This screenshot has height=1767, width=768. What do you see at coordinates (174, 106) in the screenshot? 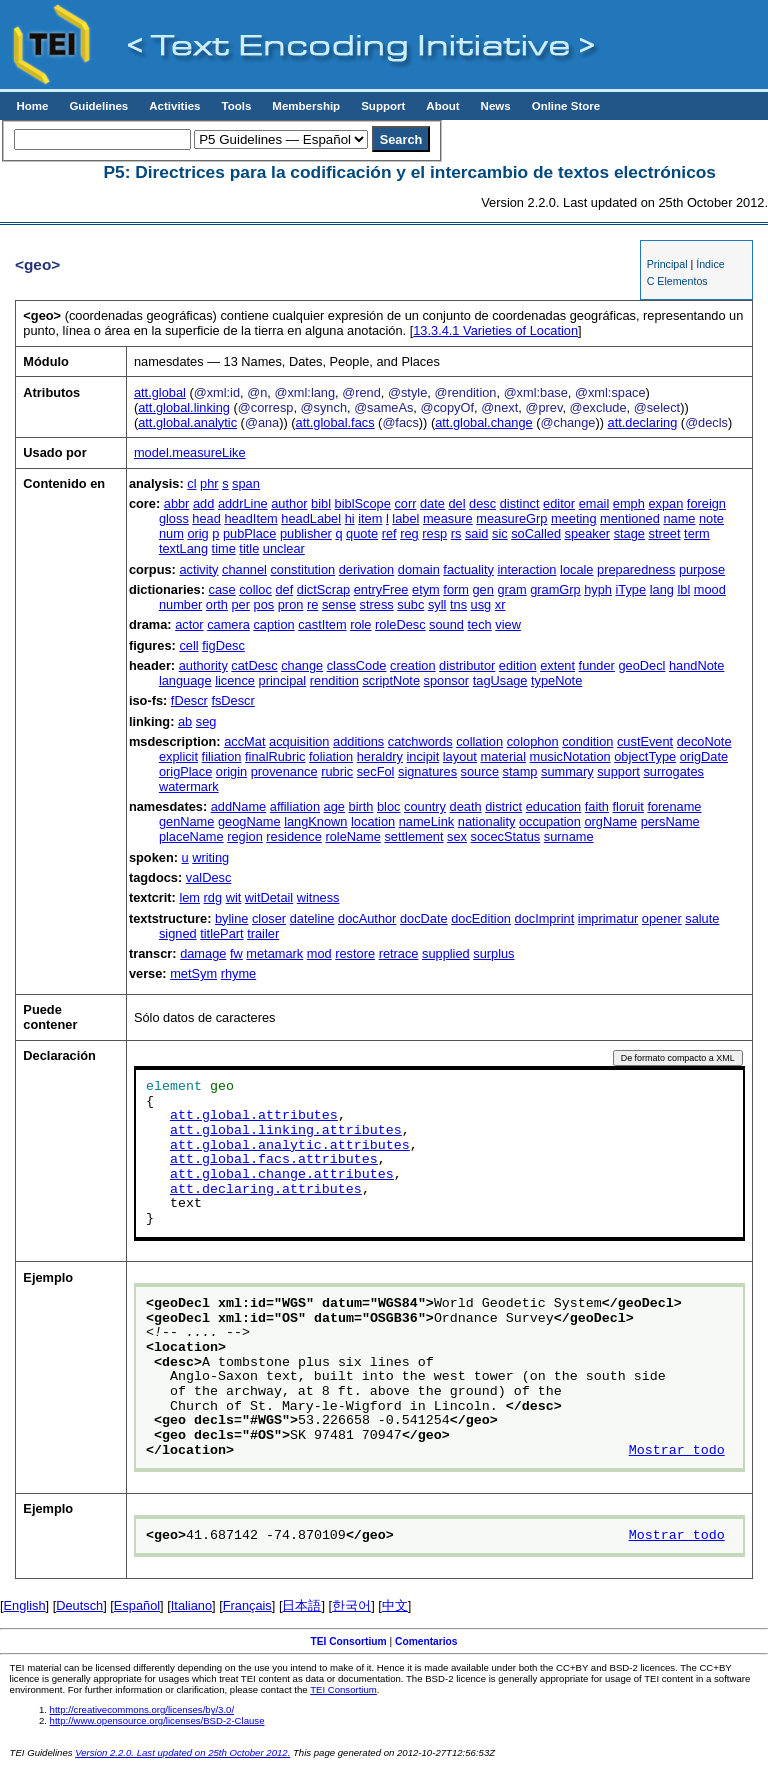
I see `Activities` at bounding box center [174, 106].